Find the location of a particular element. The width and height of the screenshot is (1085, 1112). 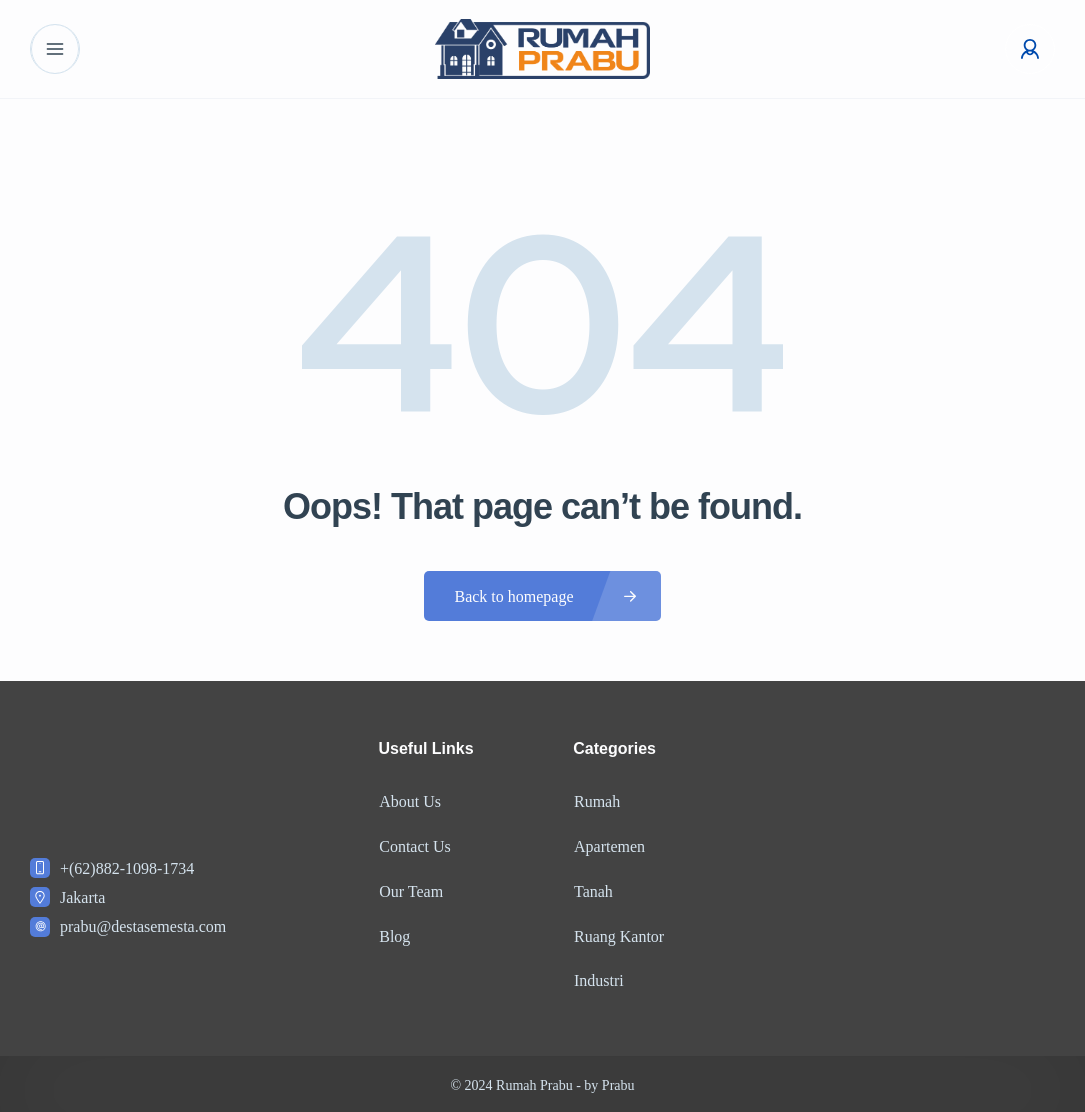

+(62)882-1098-1734 is located at coordinates (127, 868).